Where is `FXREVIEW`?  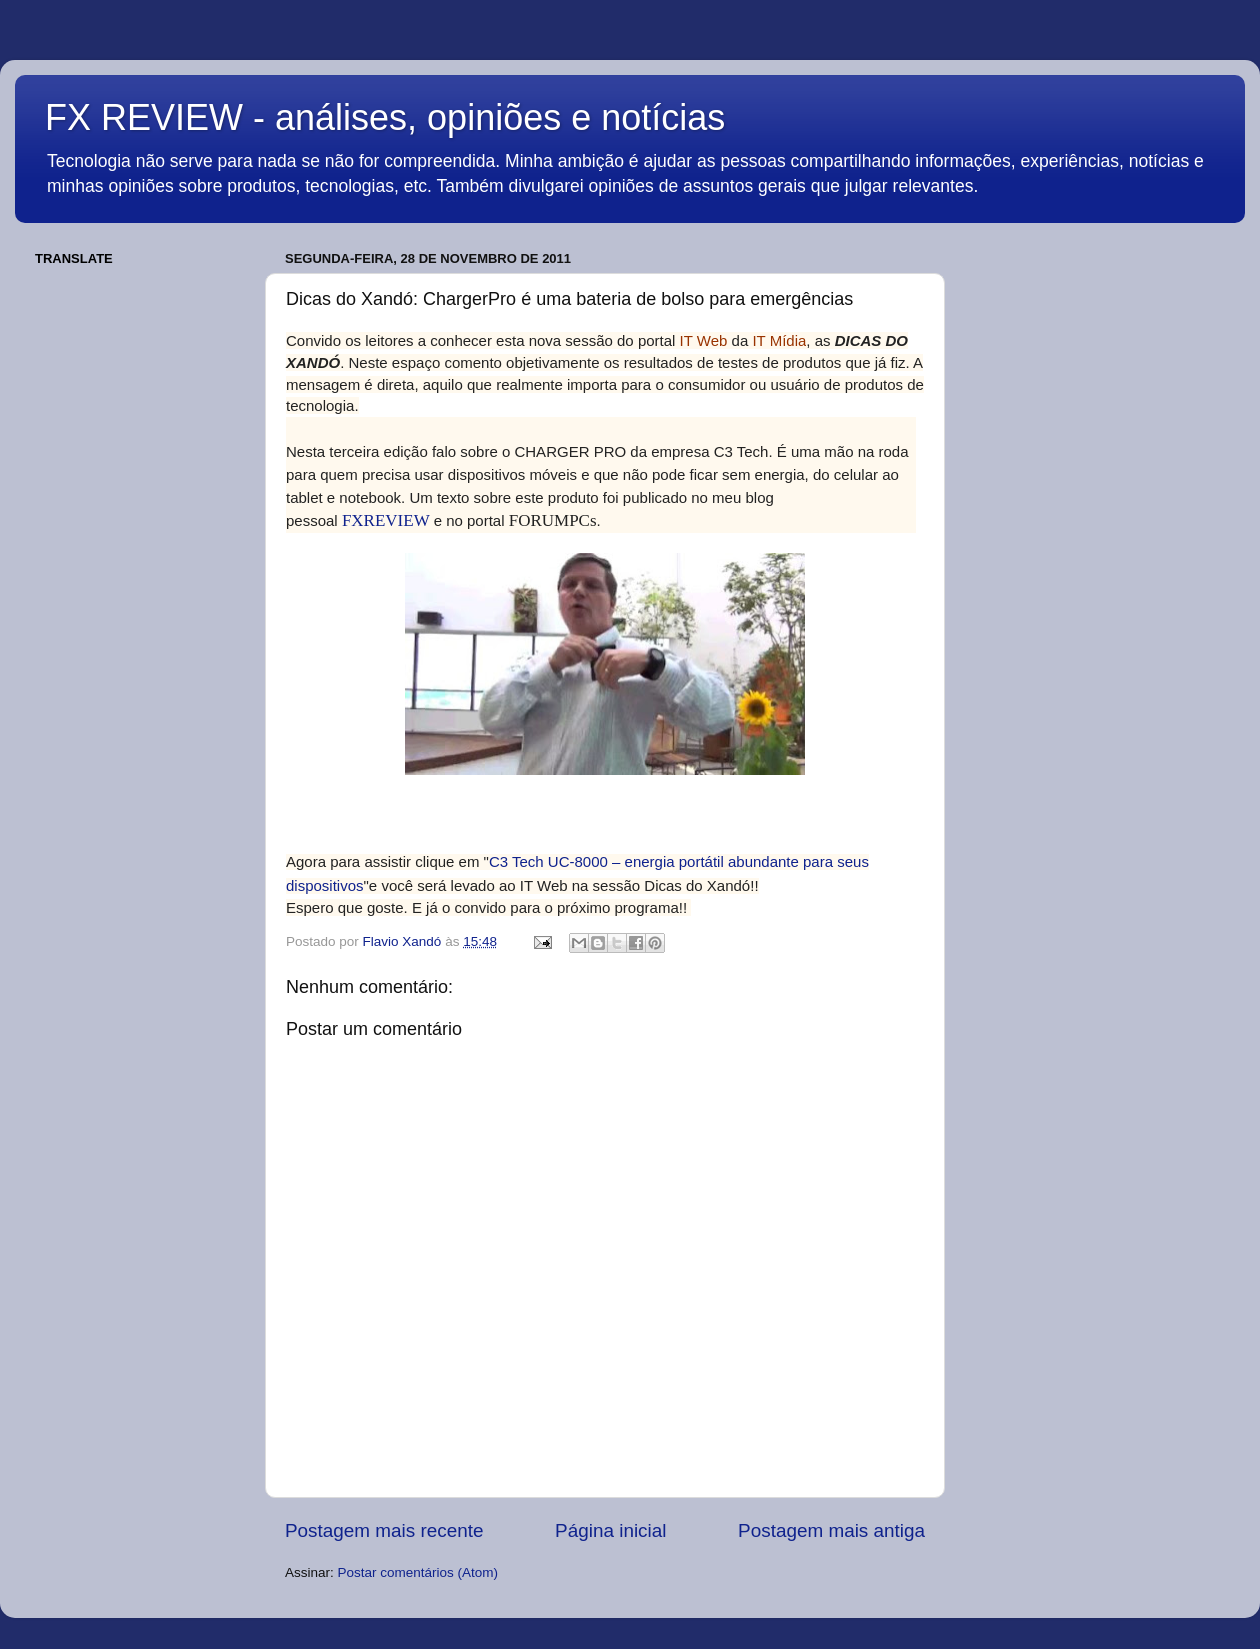
FXREVIEW is located at coordinates (386, 520).